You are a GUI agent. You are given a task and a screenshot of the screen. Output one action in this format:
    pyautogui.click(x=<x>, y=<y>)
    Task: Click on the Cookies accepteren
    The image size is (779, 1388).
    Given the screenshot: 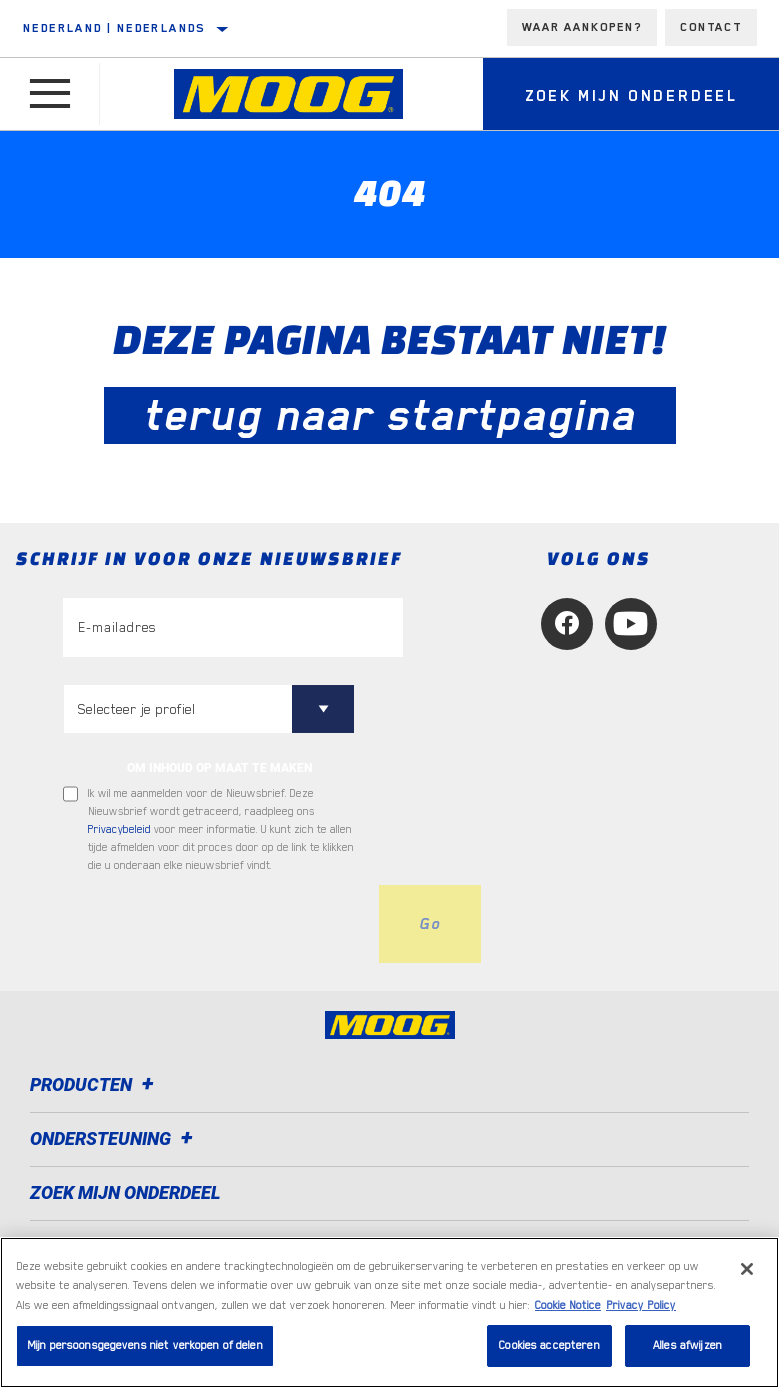 What is the action you would take?
    pyautogui.click(x=549, y=1345)
    